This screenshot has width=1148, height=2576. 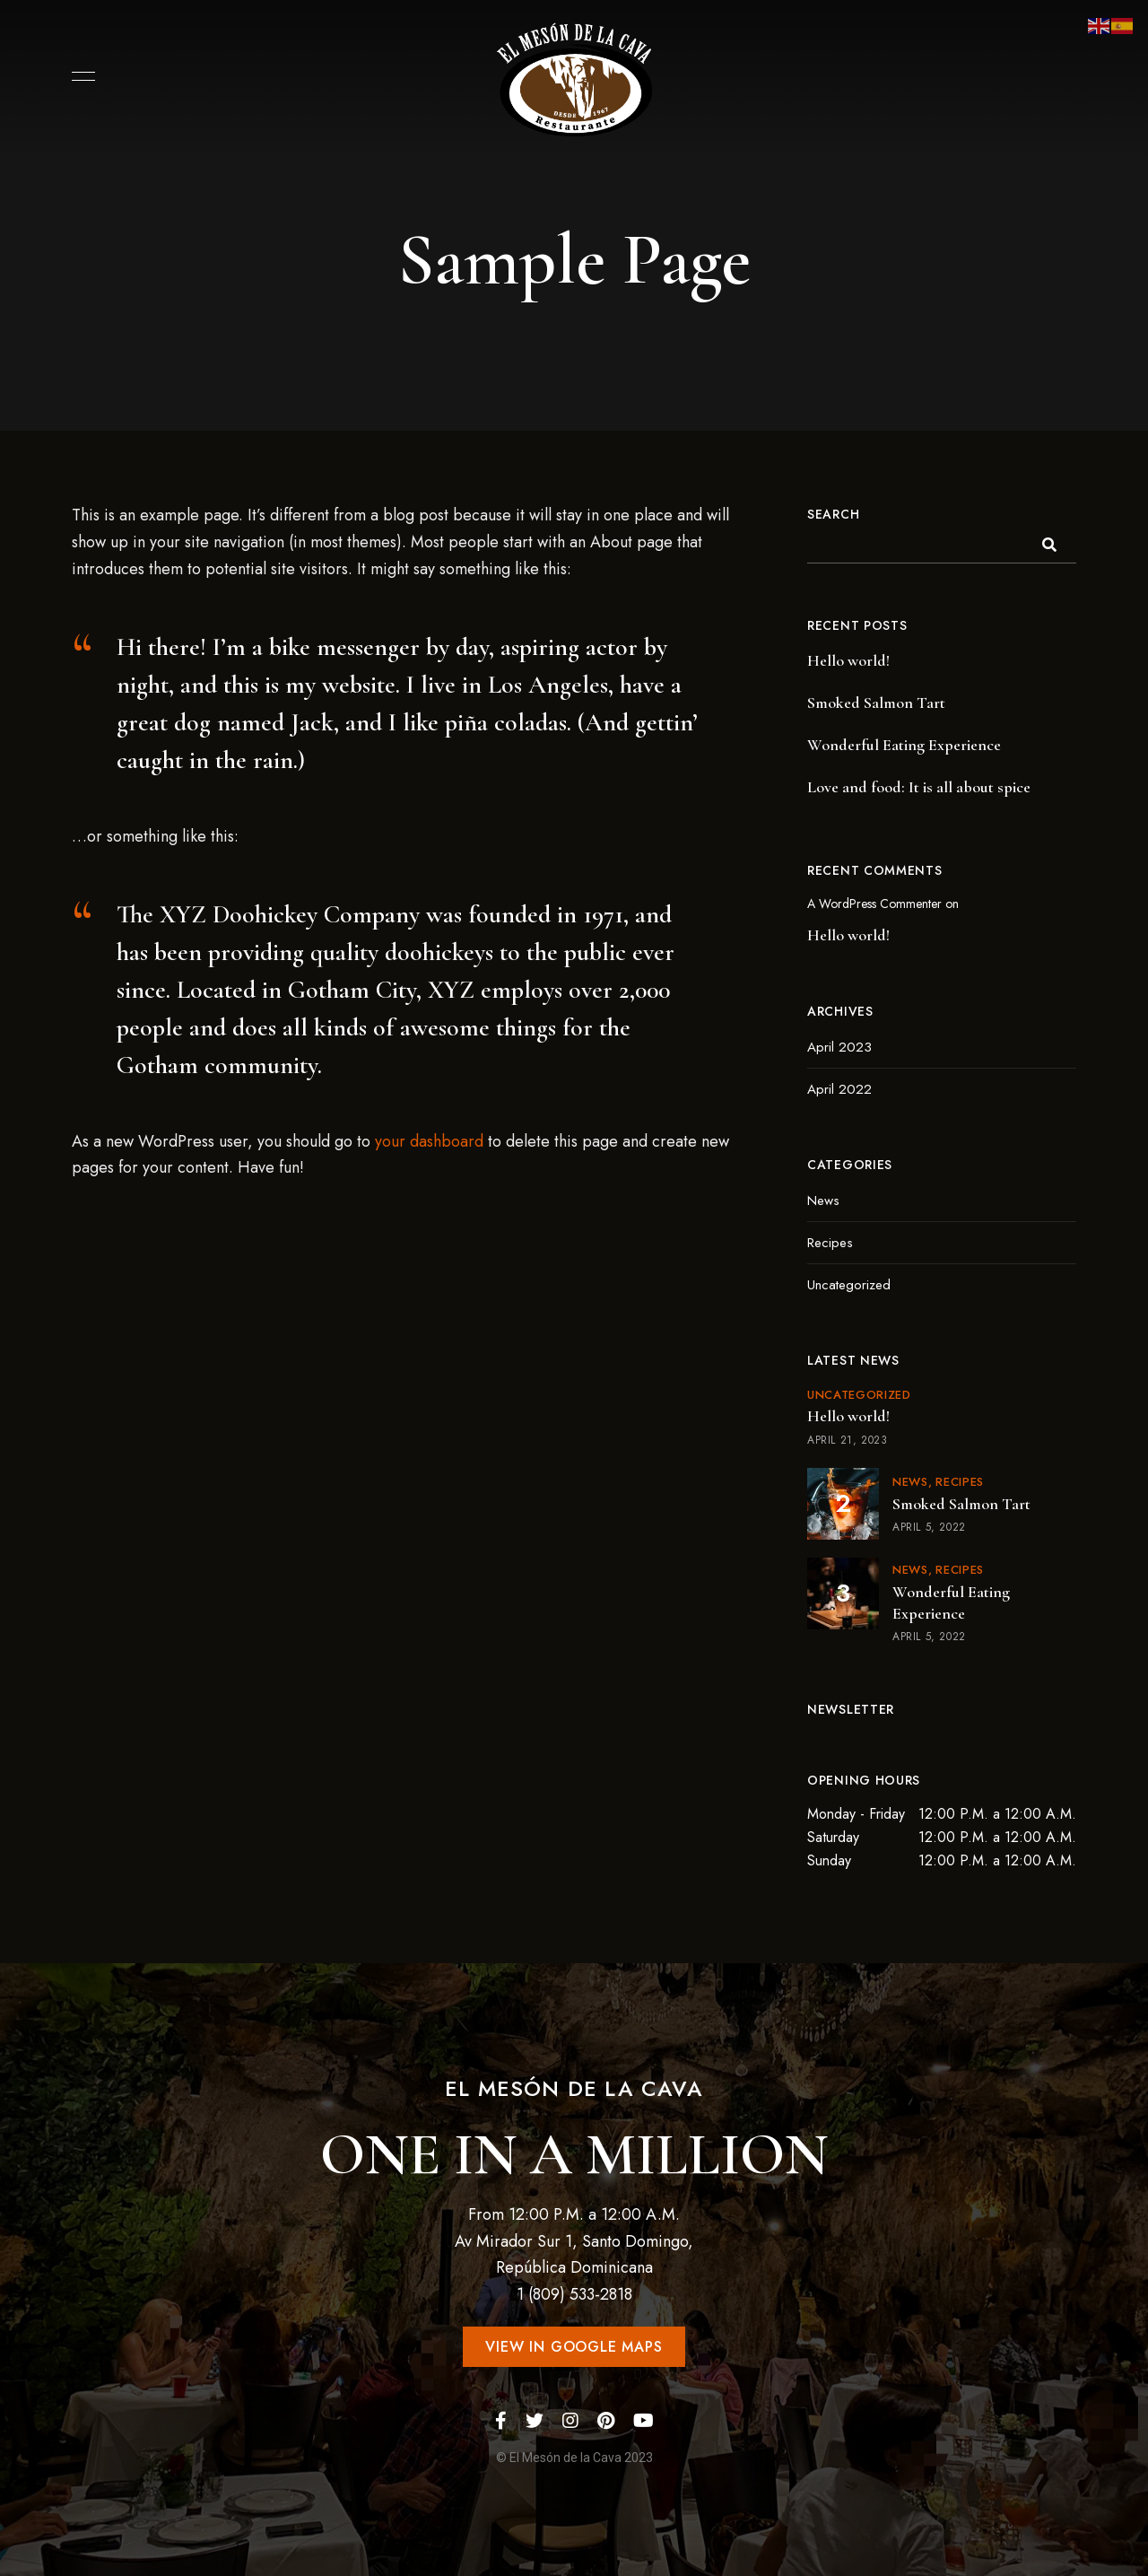 What do you see at coordinates (849, 1285) in the screenshot?
I see `Uncategorized` at bounding box center [849, 1285].